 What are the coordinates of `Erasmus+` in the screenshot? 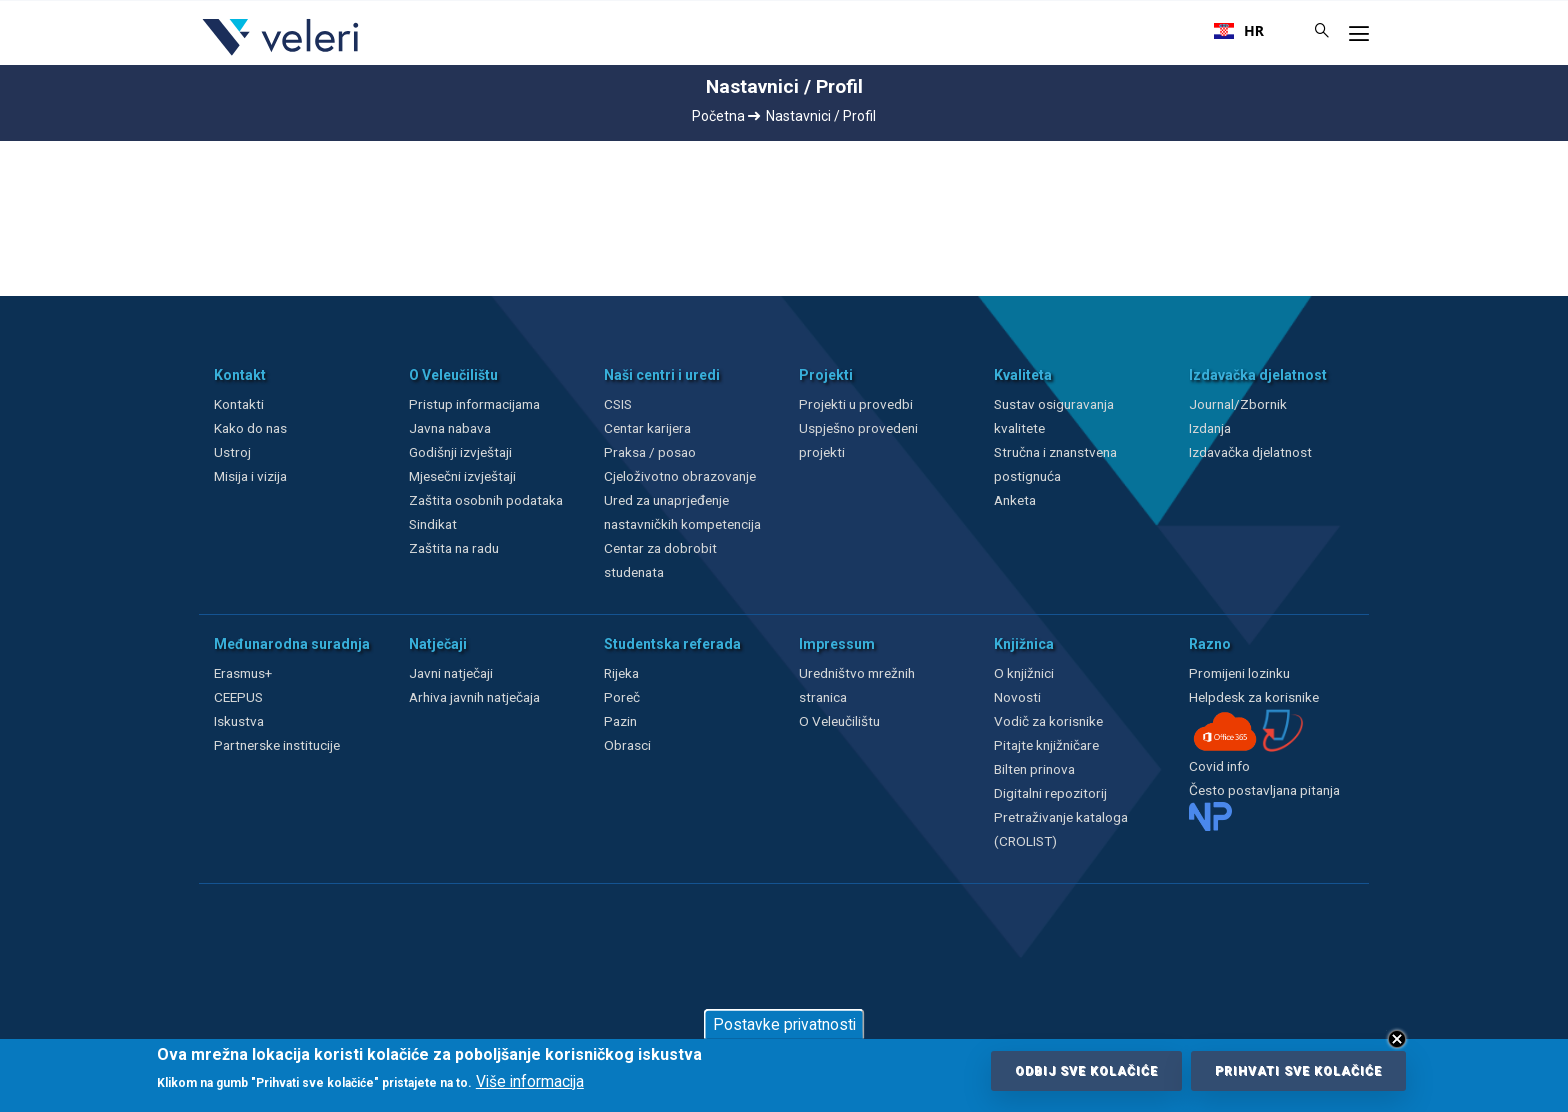 It's located at (243, 673).